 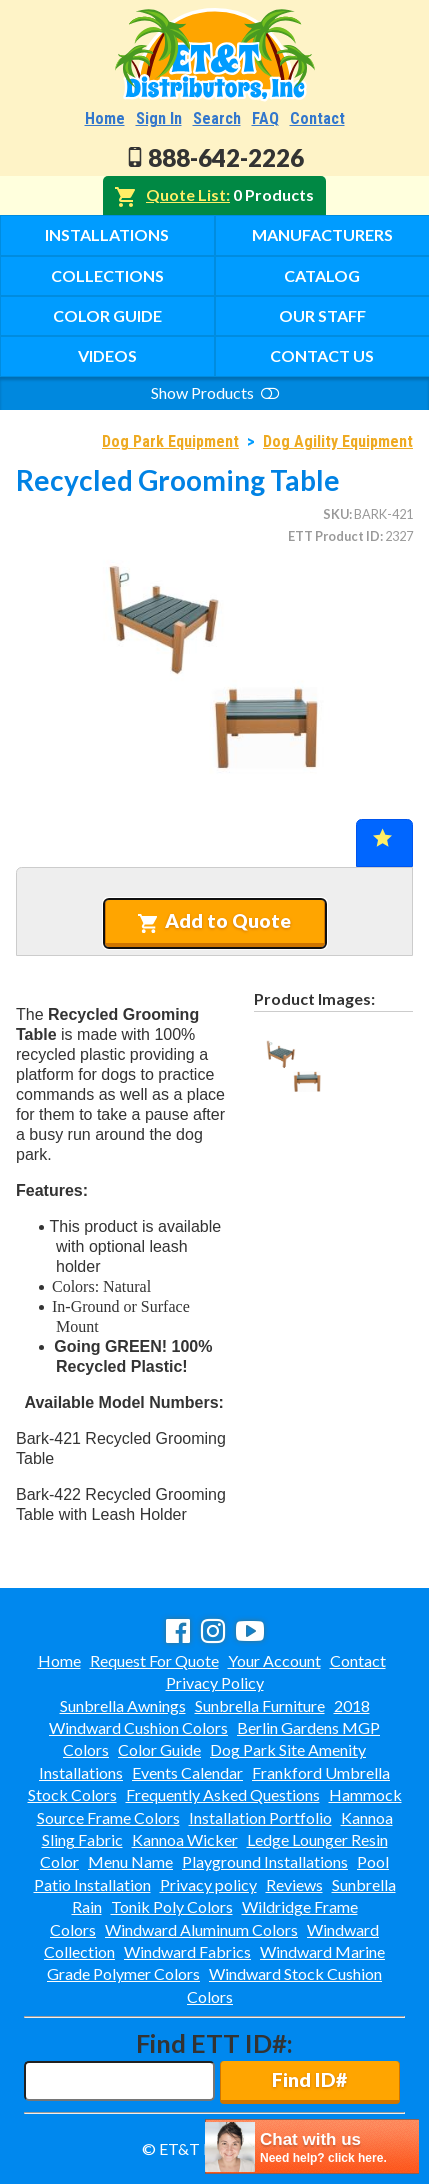 What do you see at coordinates (223, 1794) in the screenshot?
I see `Frequently Asked Questions` at bounding box center [223, 1794].